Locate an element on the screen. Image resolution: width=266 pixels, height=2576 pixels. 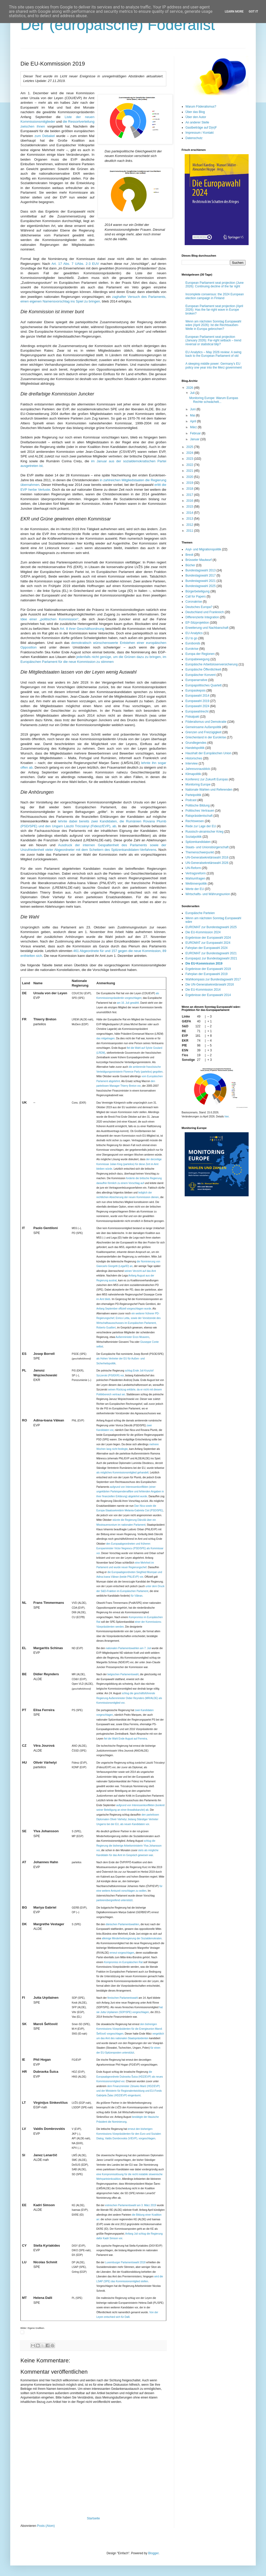
Rede zur Lage der EU is located at coordinates (200, 826).